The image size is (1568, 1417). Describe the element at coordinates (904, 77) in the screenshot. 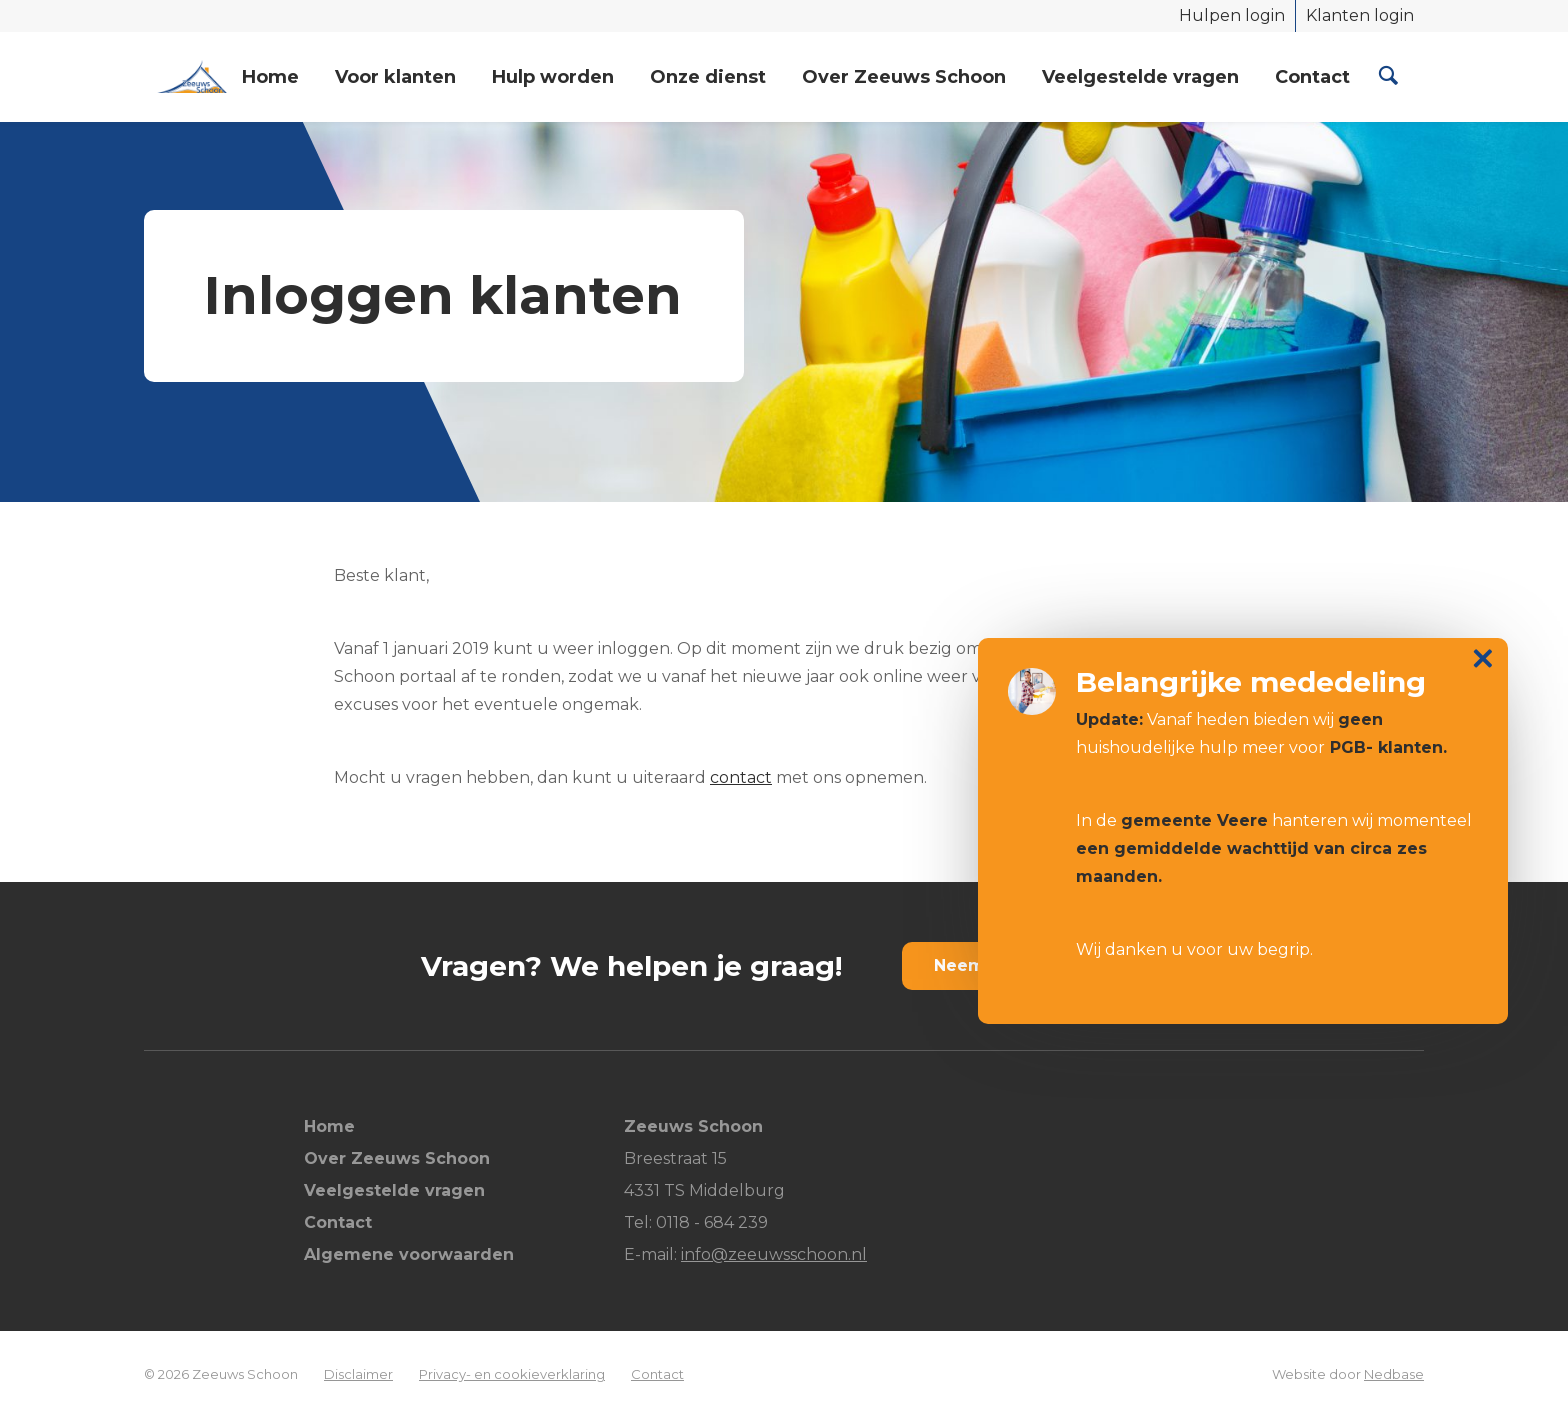

I see `Over Zeeuws Schoon` at that location.